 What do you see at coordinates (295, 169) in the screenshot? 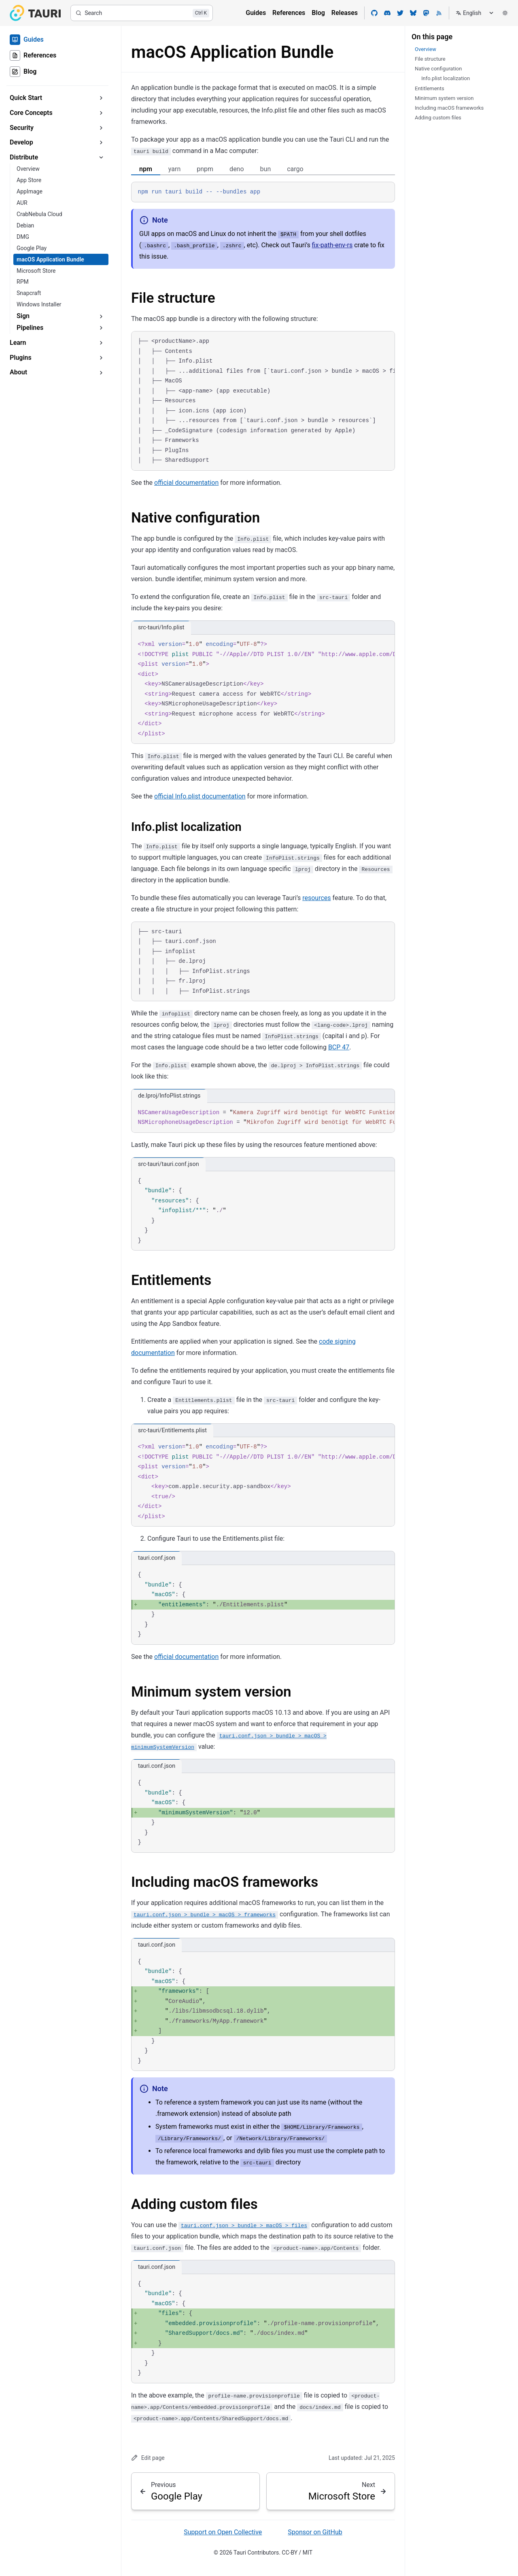
I see `cargo [tab]` at bounding box center [295, 169].